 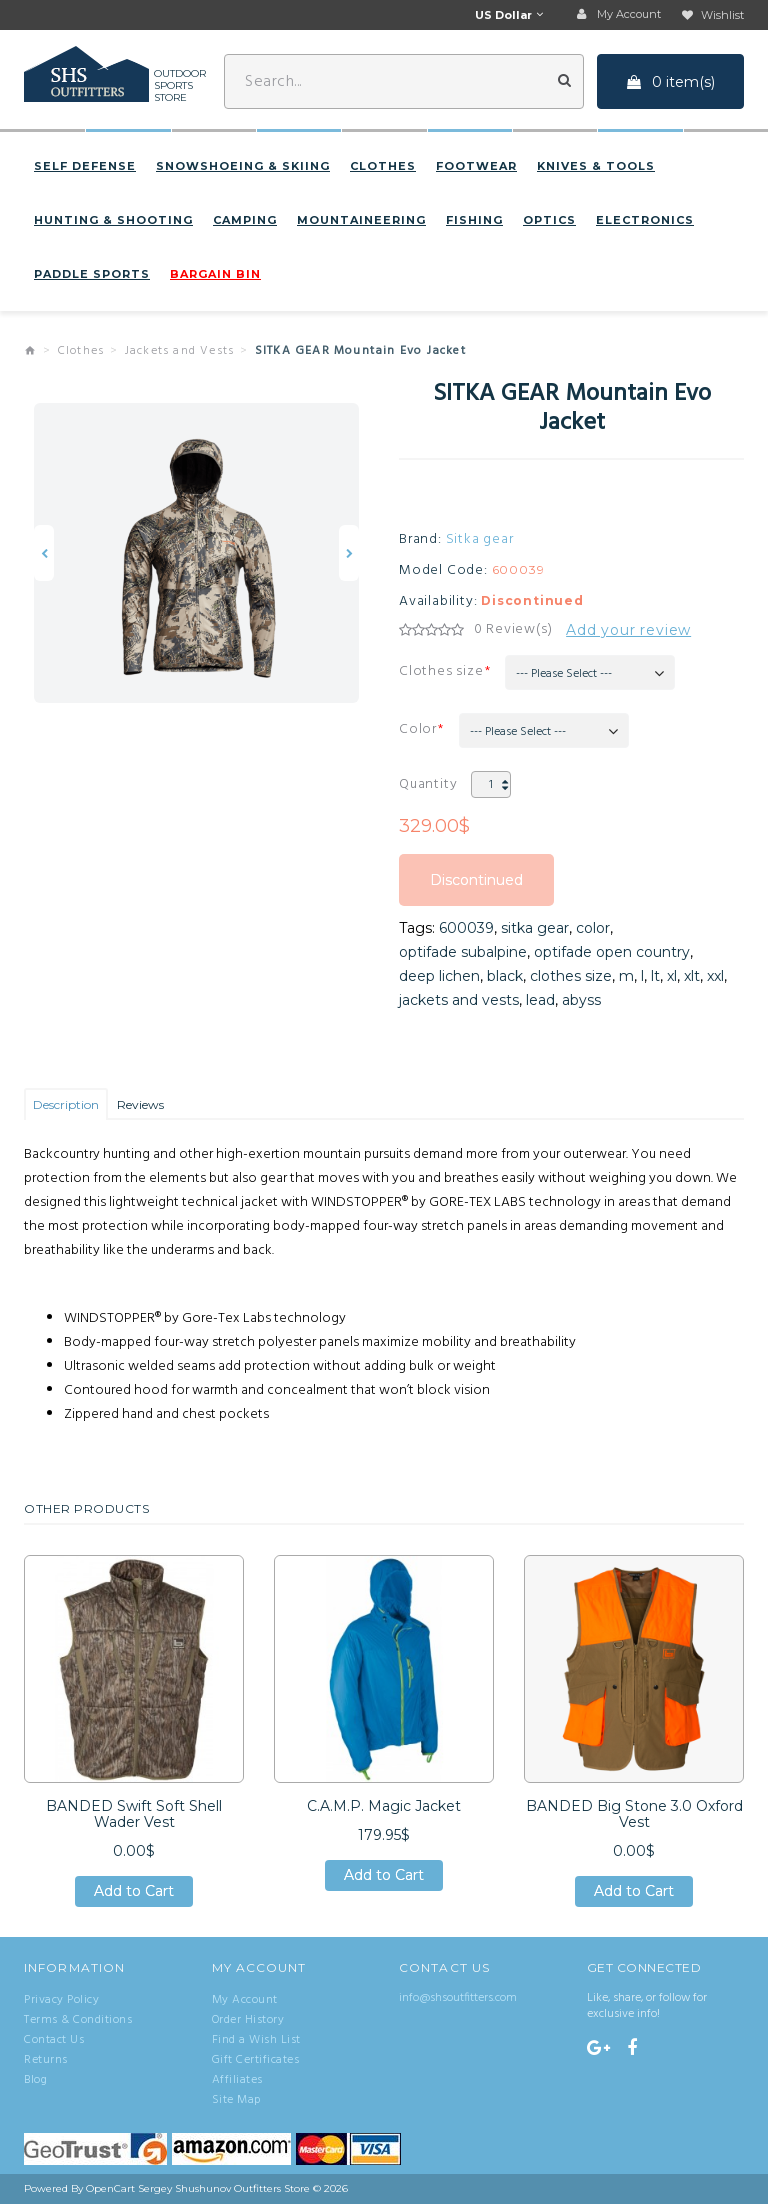 I want to click on xxl, so click(x=715, y=976).